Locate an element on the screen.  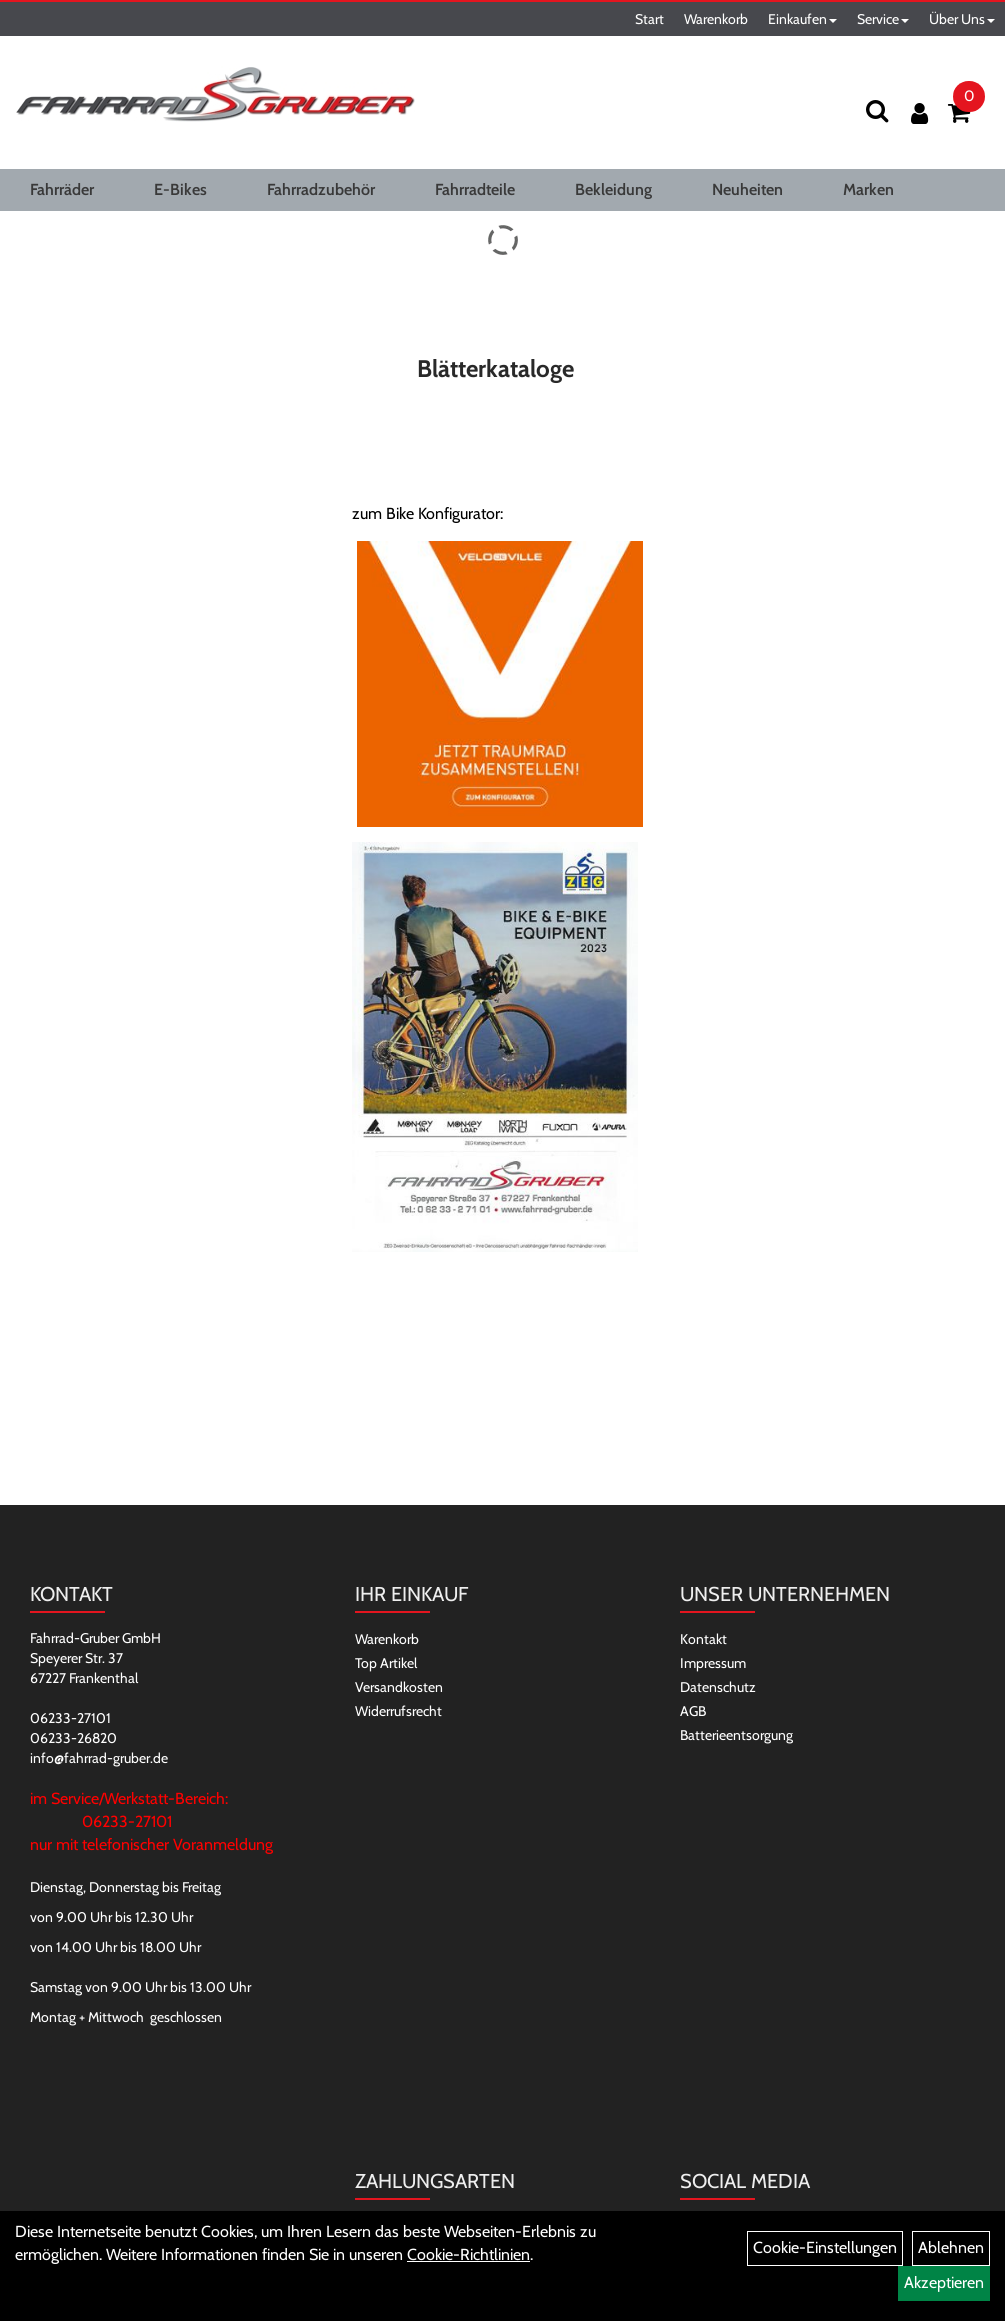
Ablehnen is located at coordinates (951, 2247).